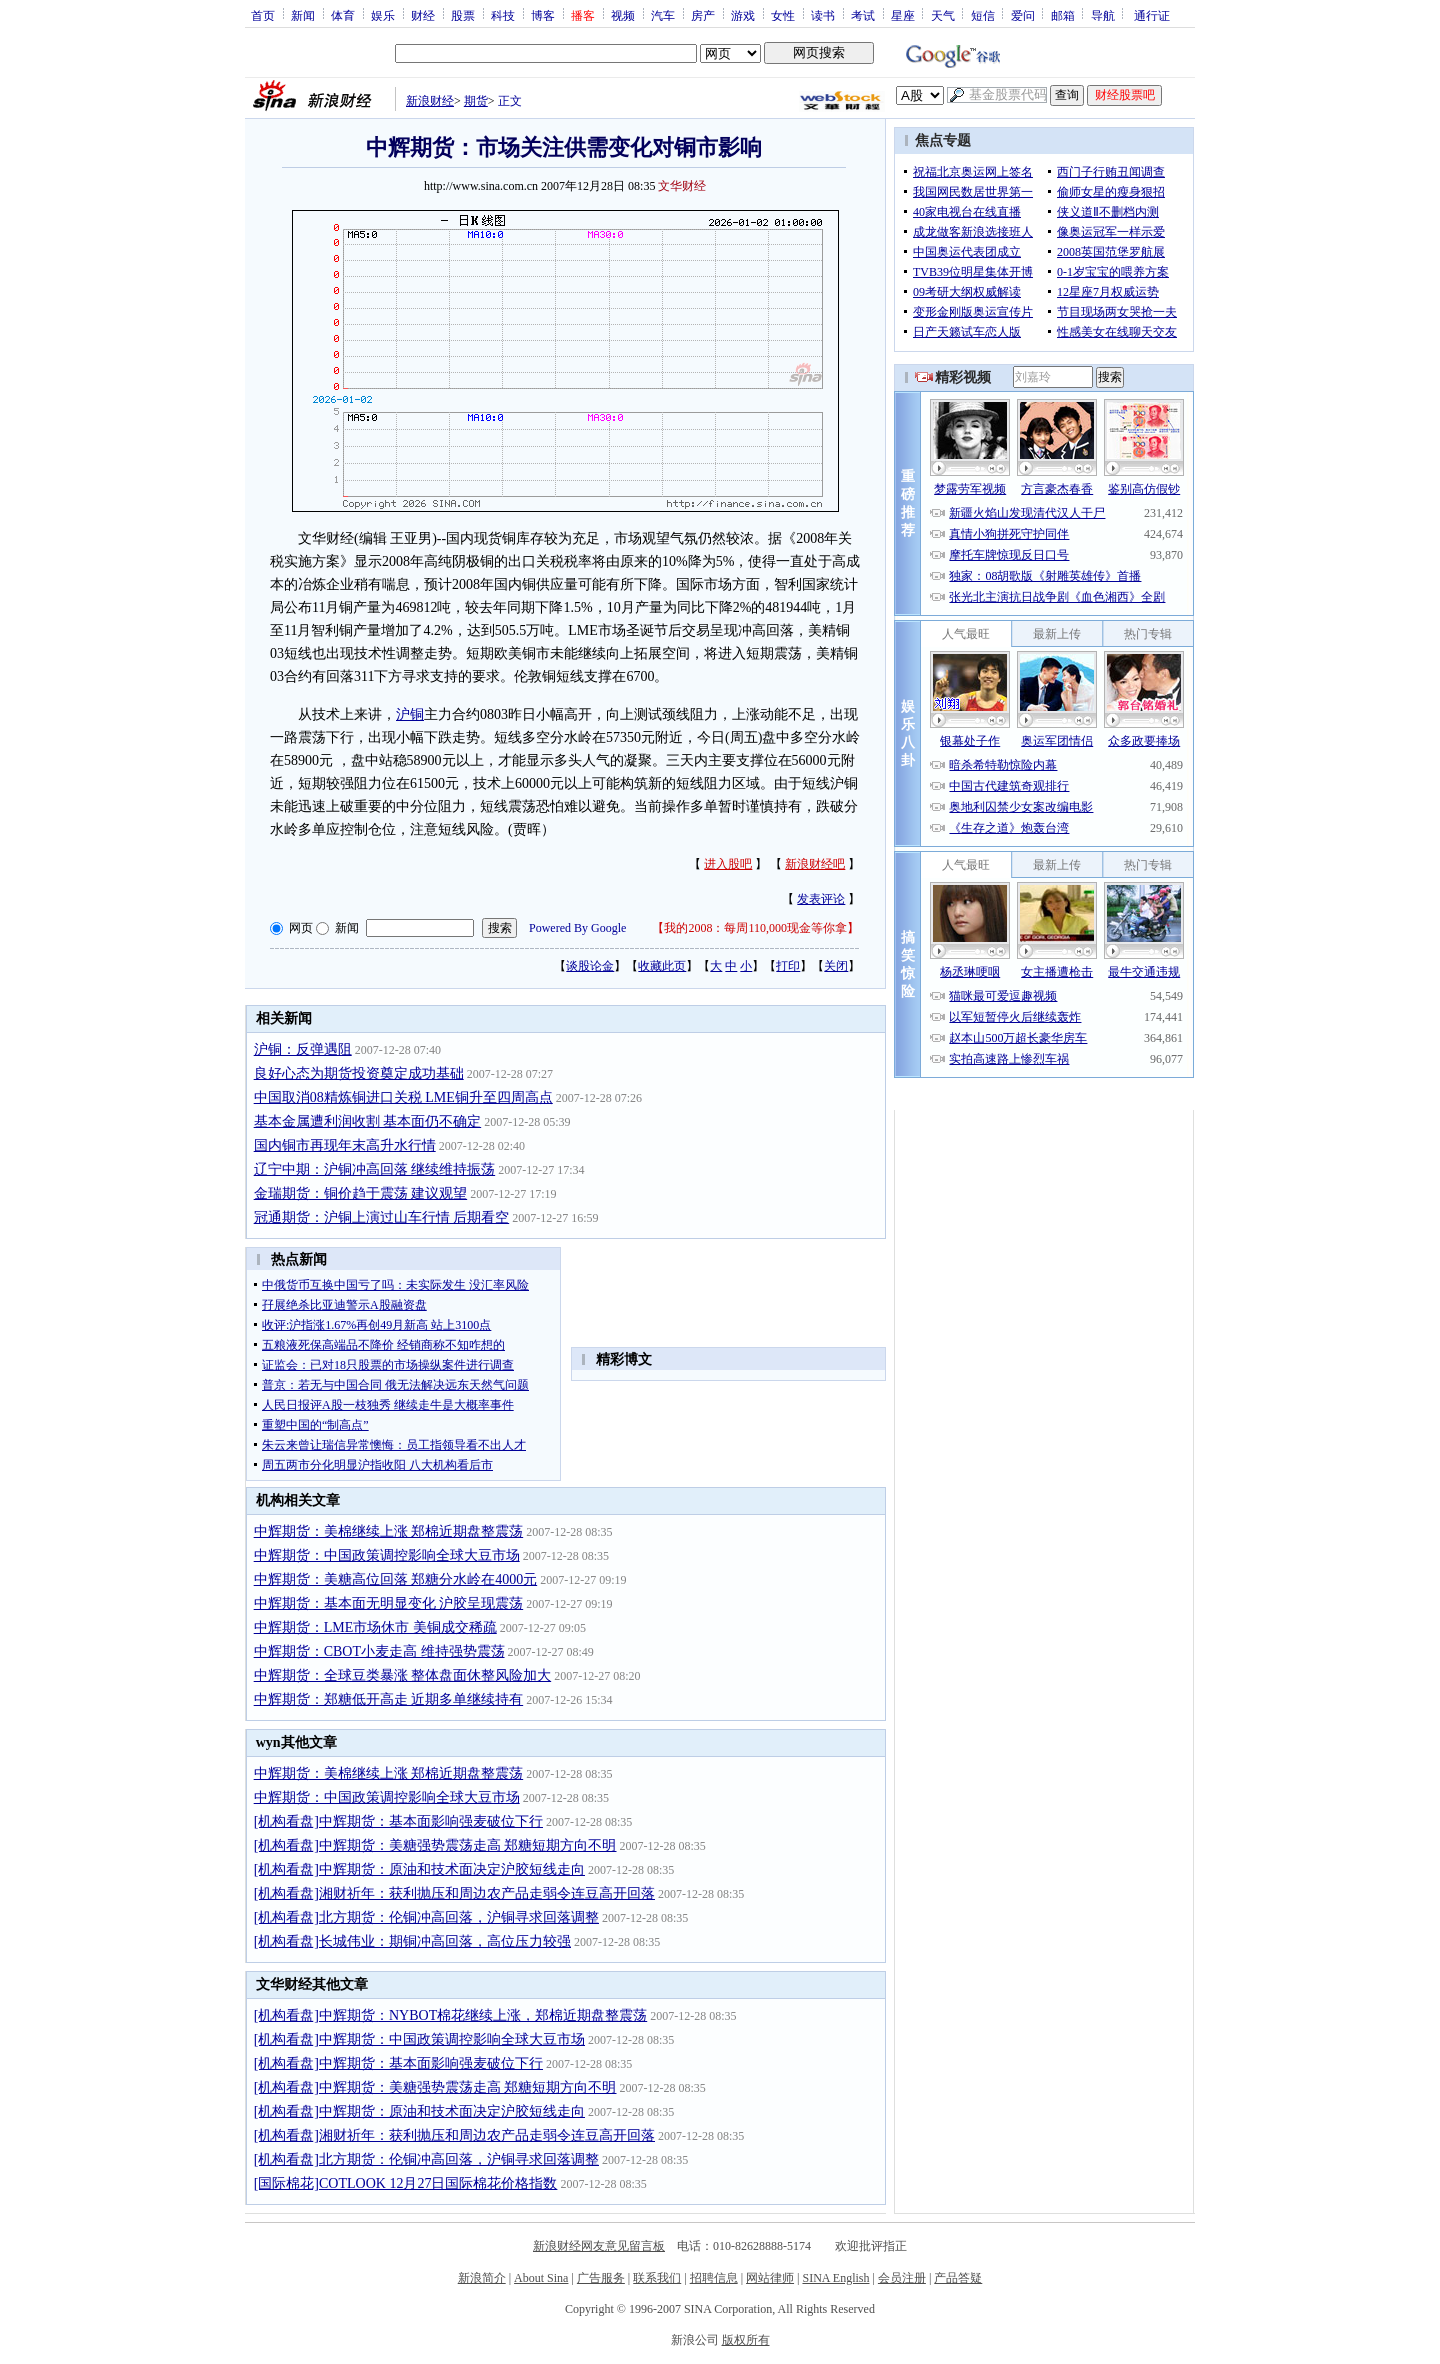 The height and width of the screenshot is (2364, 1440). Describe the element at coordinates (703, 15) in the screenshot. I see `房产` at that location.